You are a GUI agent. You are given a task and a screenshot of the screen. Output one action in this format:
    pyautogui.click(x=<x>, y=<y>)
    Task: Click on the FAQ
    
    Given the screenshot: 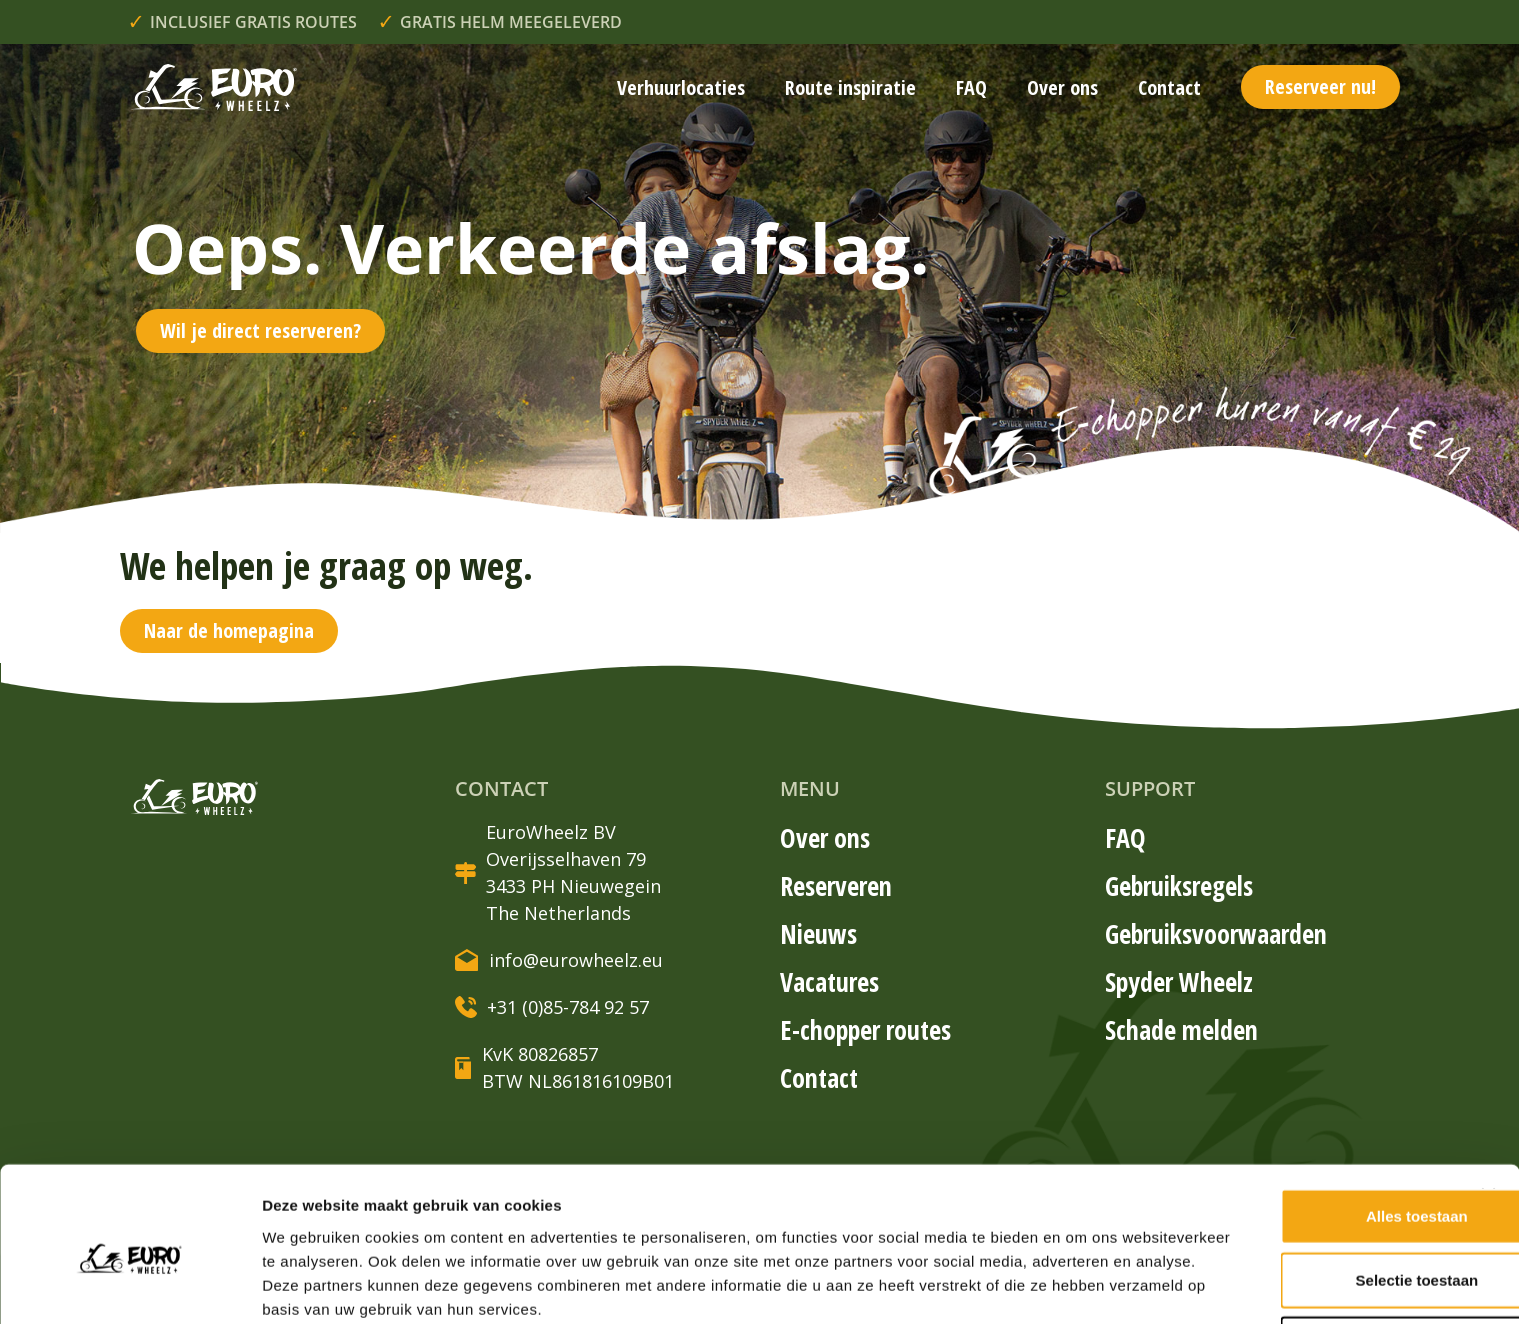 What is the action you would take?
    pyautogui.click(x=971, y=87)
    